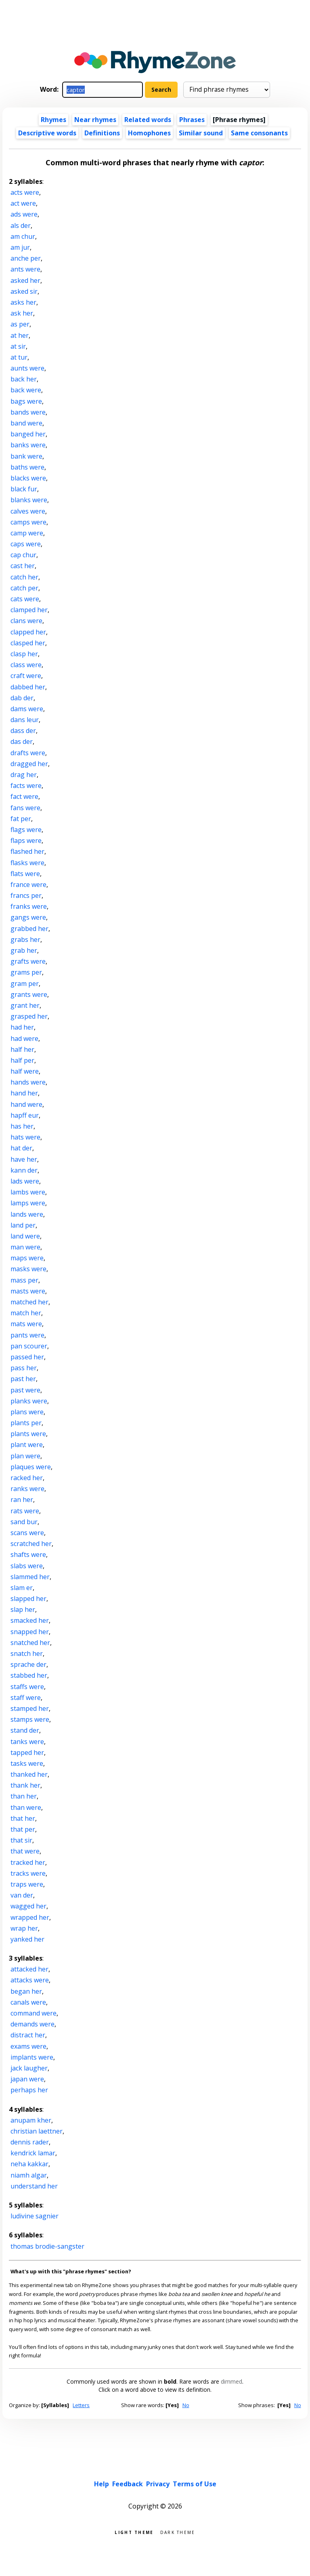  What do you see at coordinates (25, 939) in the screenshot?
I see `grabs her` at bounding box center [25, 939].